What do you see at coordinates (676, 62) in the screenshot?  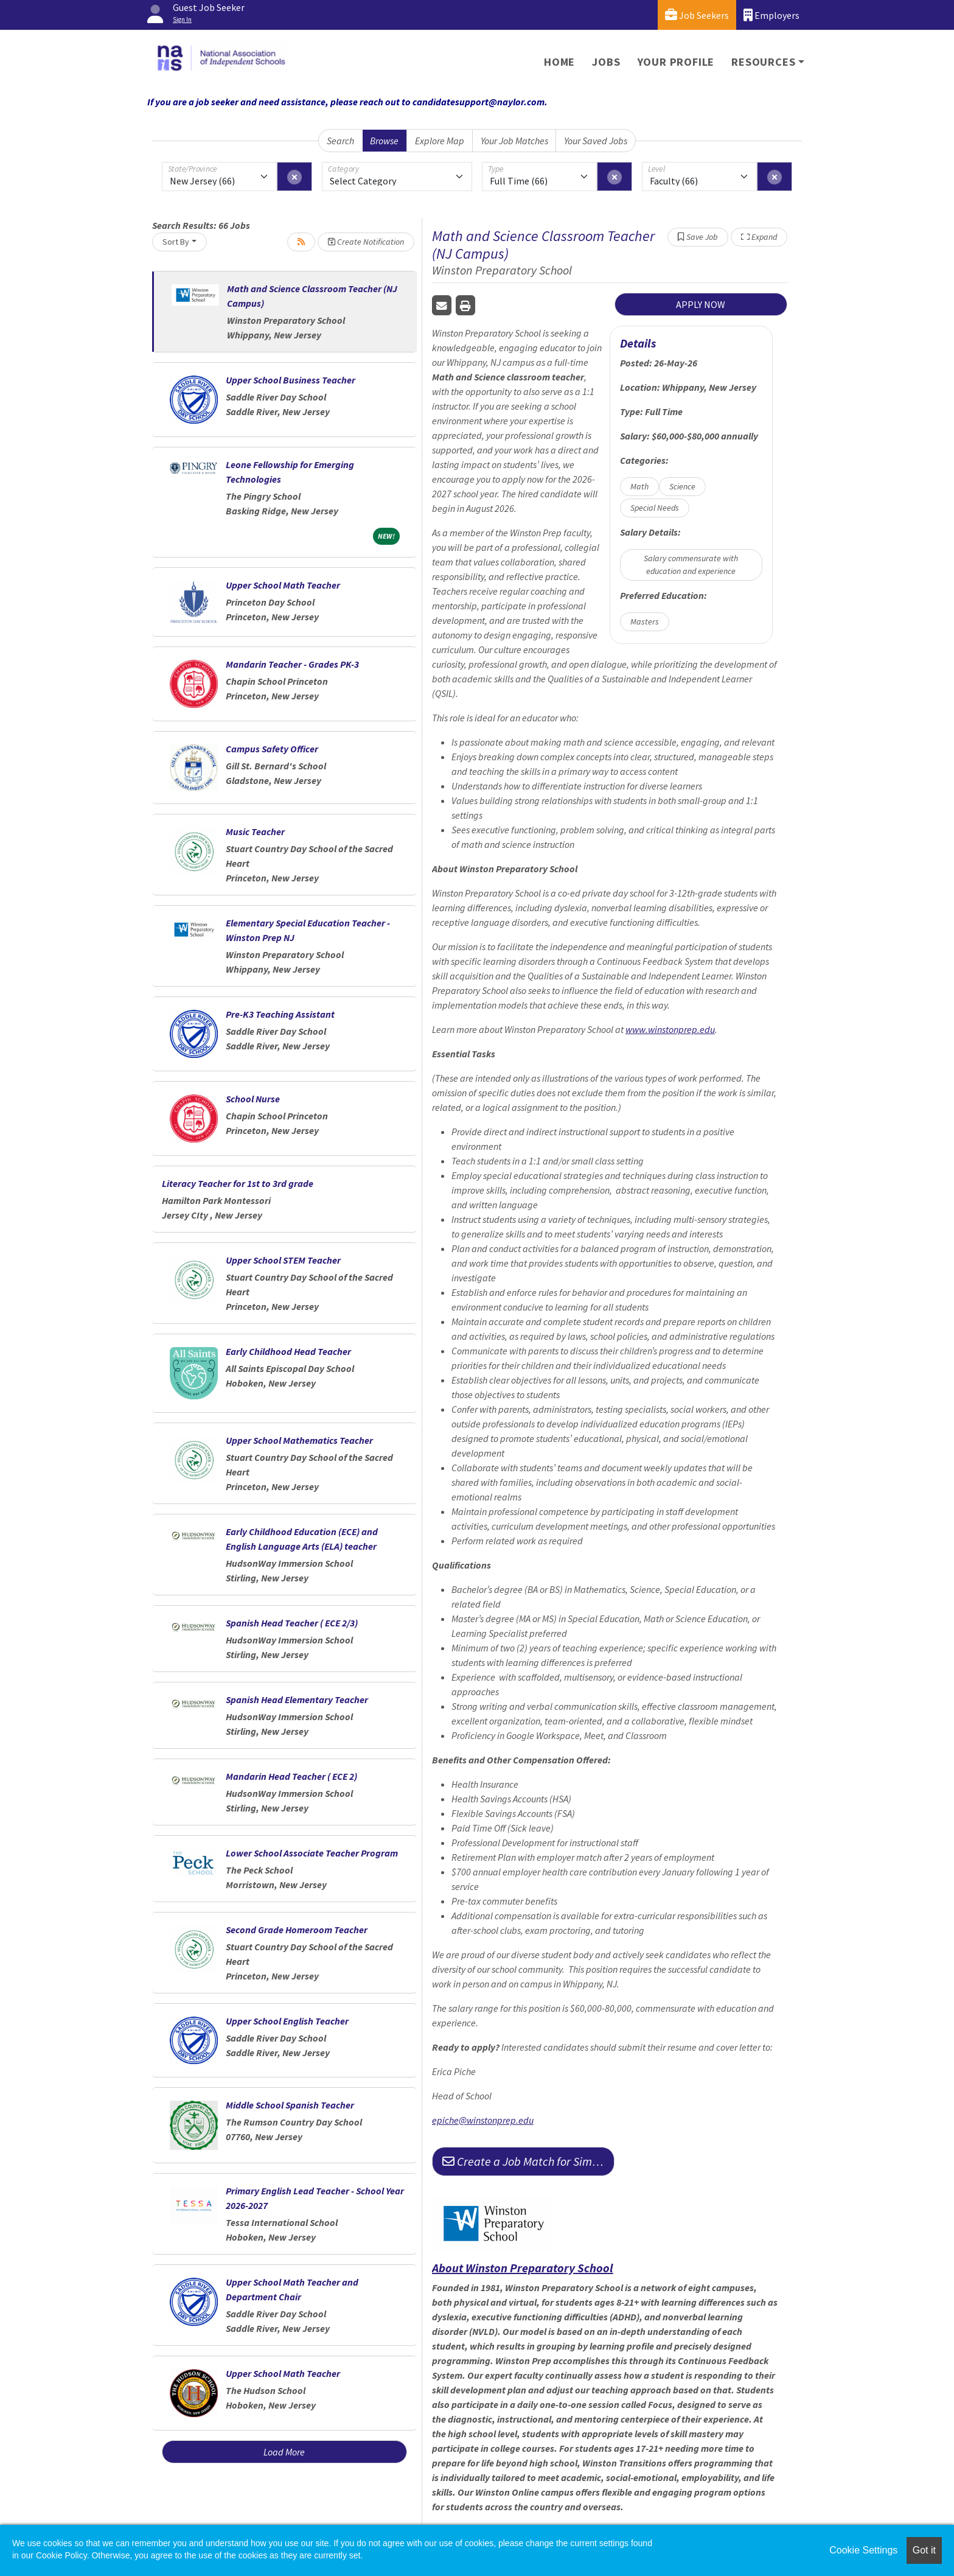 I see `Your Profile` at bounding box center [676, 62].